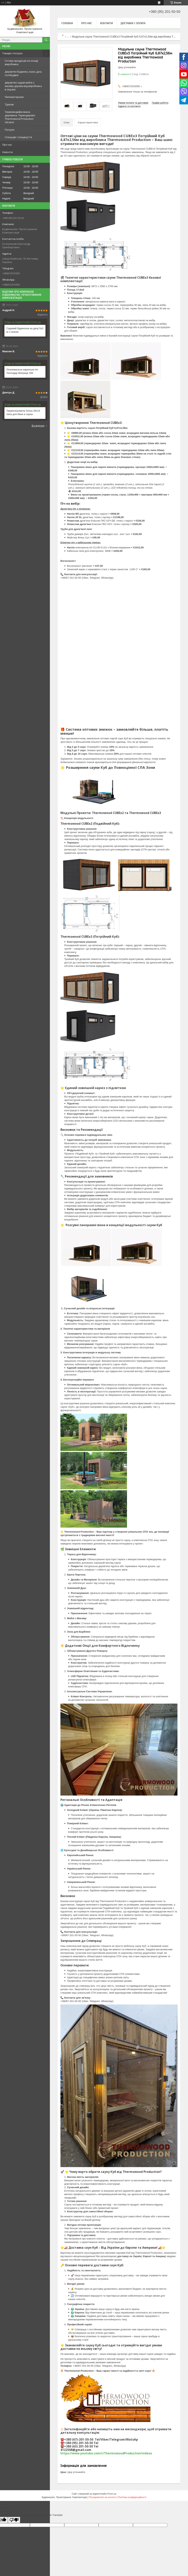 This screenshot has width=188, height=2576. What do you see at coordinates (23, 73) in the screenshot?
I see `Дерев'яні будинки, лазні, дачі, госпбудівлі` at bounding box center [23, 73].